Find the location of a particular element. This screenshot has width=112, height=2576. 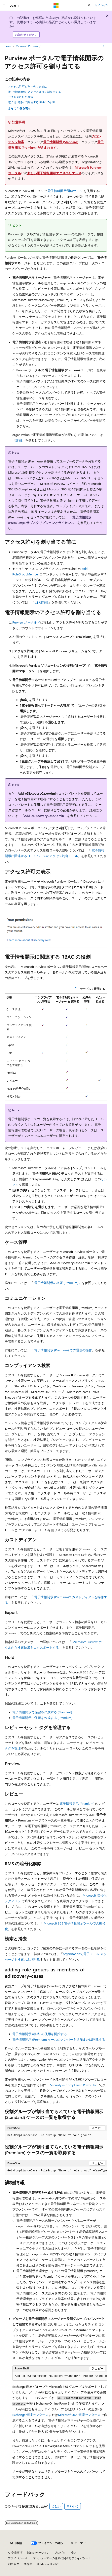

商標 is located at coordinates (26, 2564).